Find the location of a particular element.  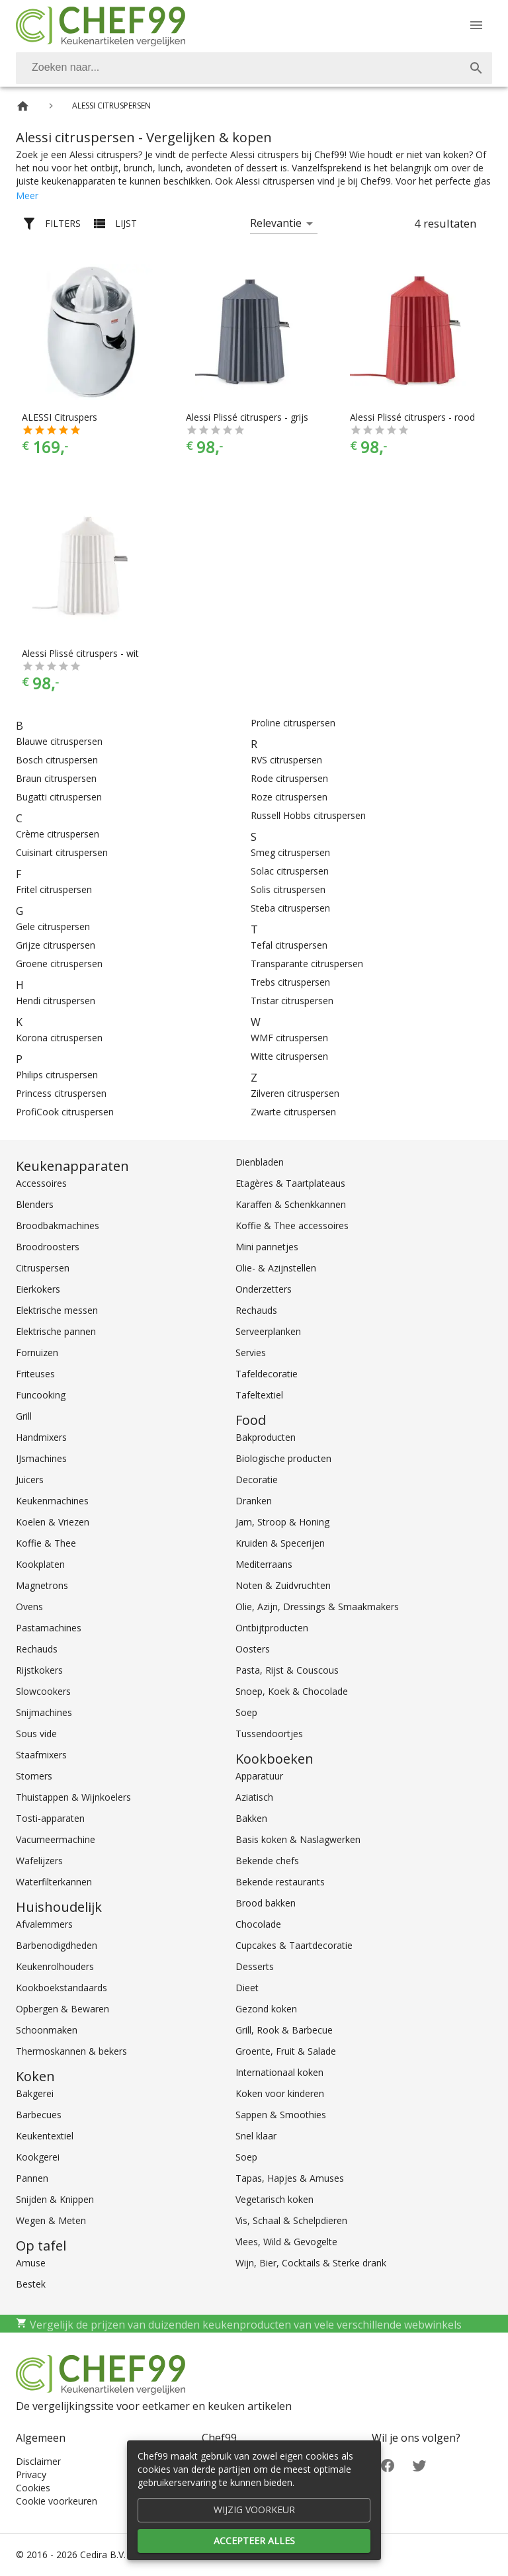

Cupcakes & Taartdecoratie is located at coordinates (294, 1945).